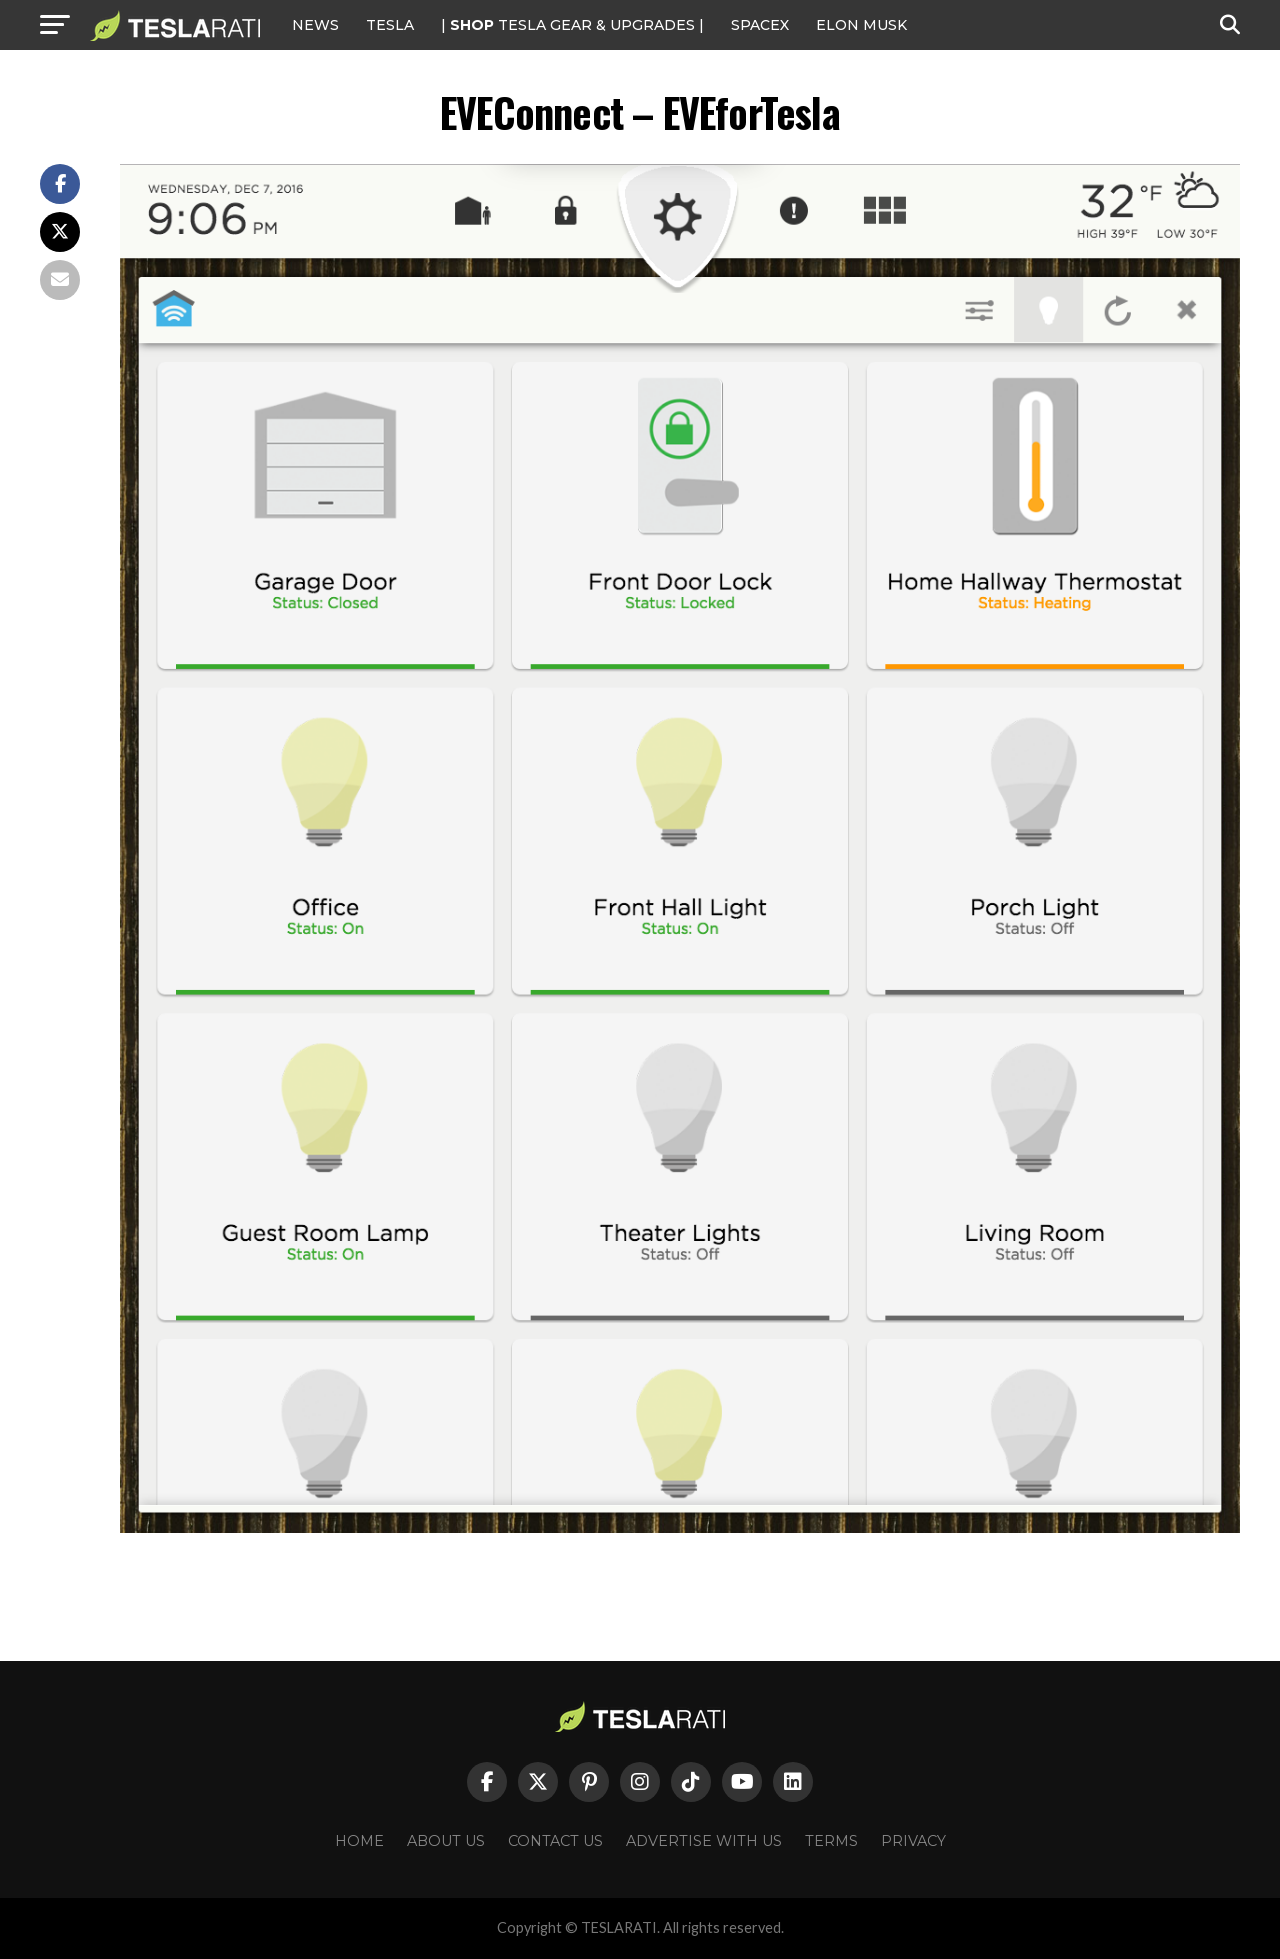 The image size is (1280, 1959). Describe the element at coordinates (913, 1841) in the screenshot. I see `Privacy` at that location.